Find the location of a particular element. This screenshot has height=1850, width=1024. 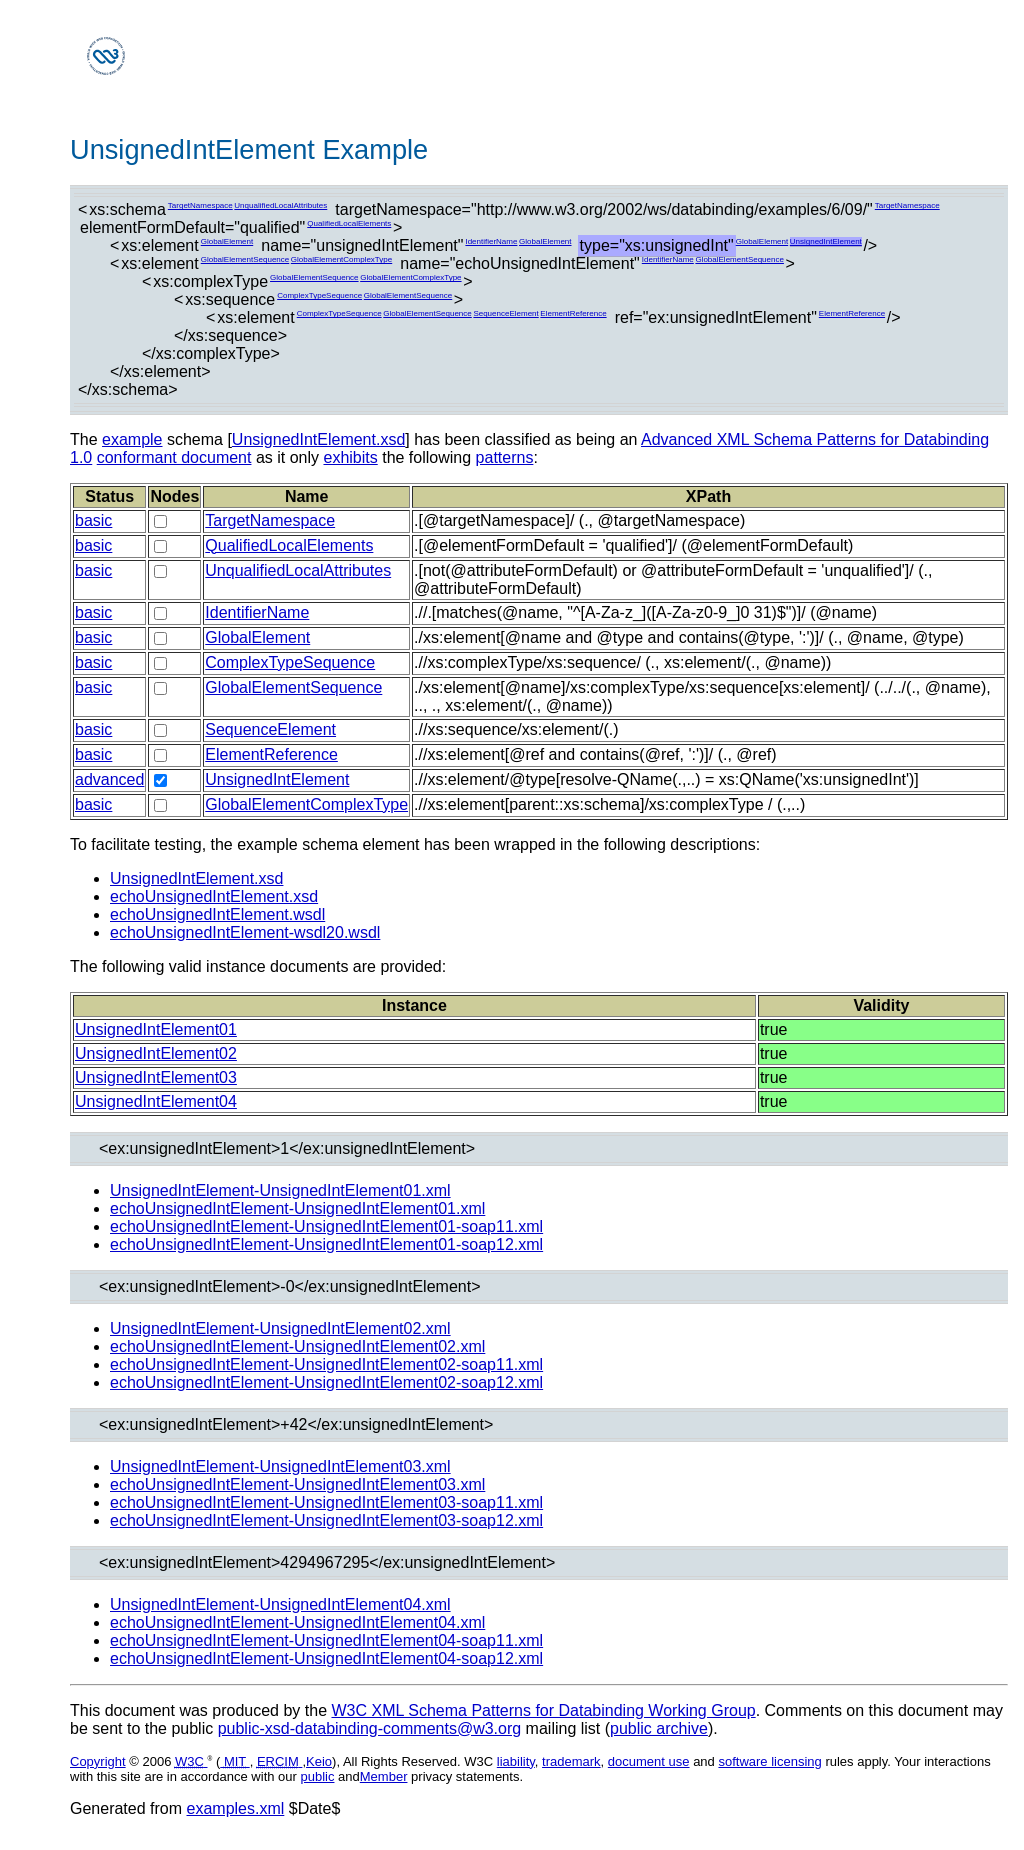

UnsignedIntElement03 is located at coordinates (156, 1077).